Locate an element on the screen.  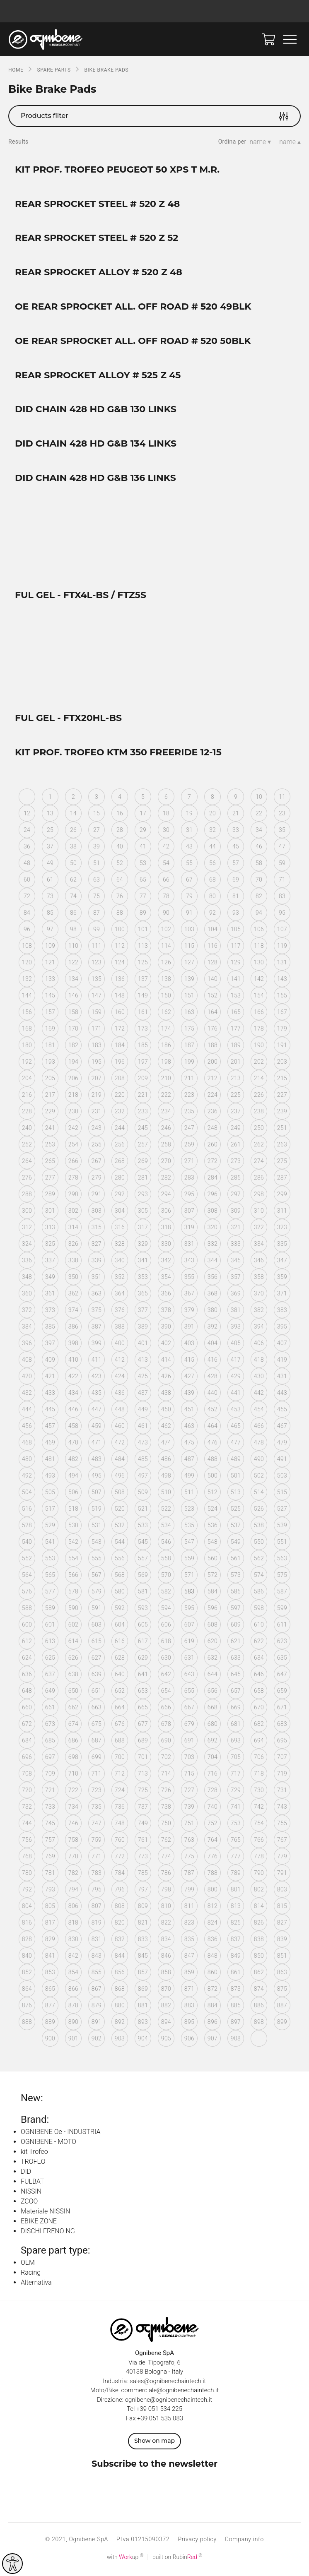
701 is located at coordinates (143, 1758).